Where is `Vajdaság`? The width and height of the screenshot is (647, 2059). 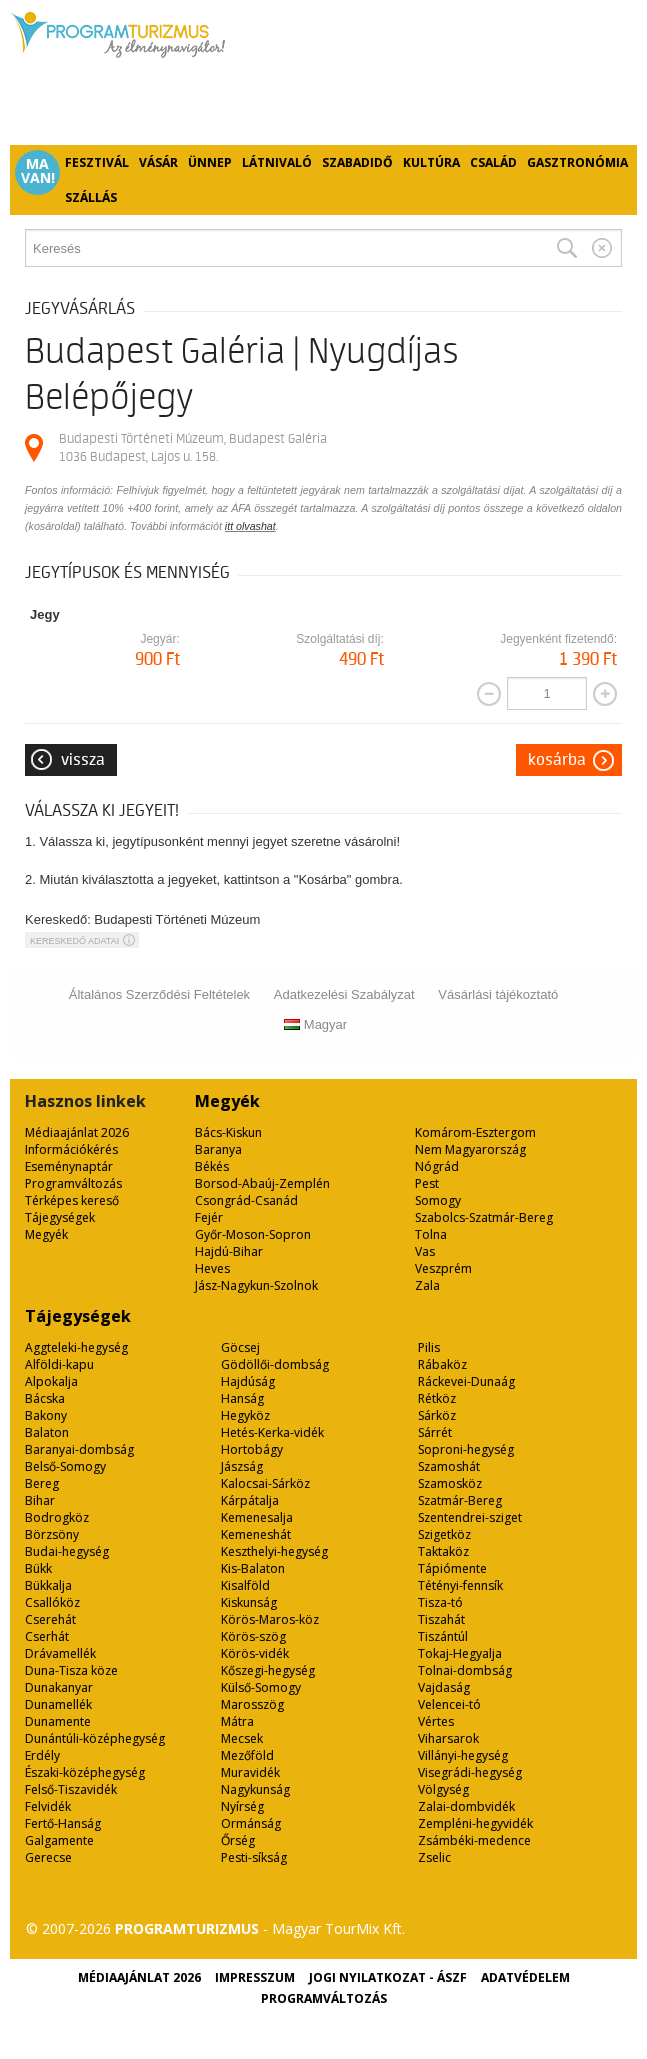 Vajdaság is located at coordinates (444, 1687).